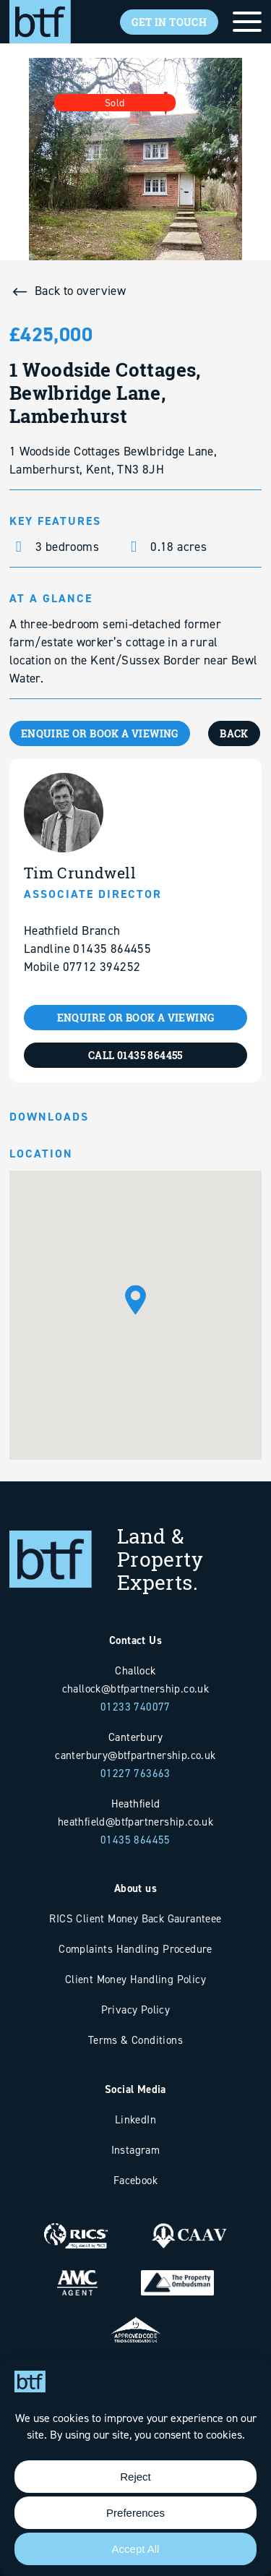 The height and width of the screenshot is (2576, 271). I want to click on LinkedIn, so click(135, 2119).